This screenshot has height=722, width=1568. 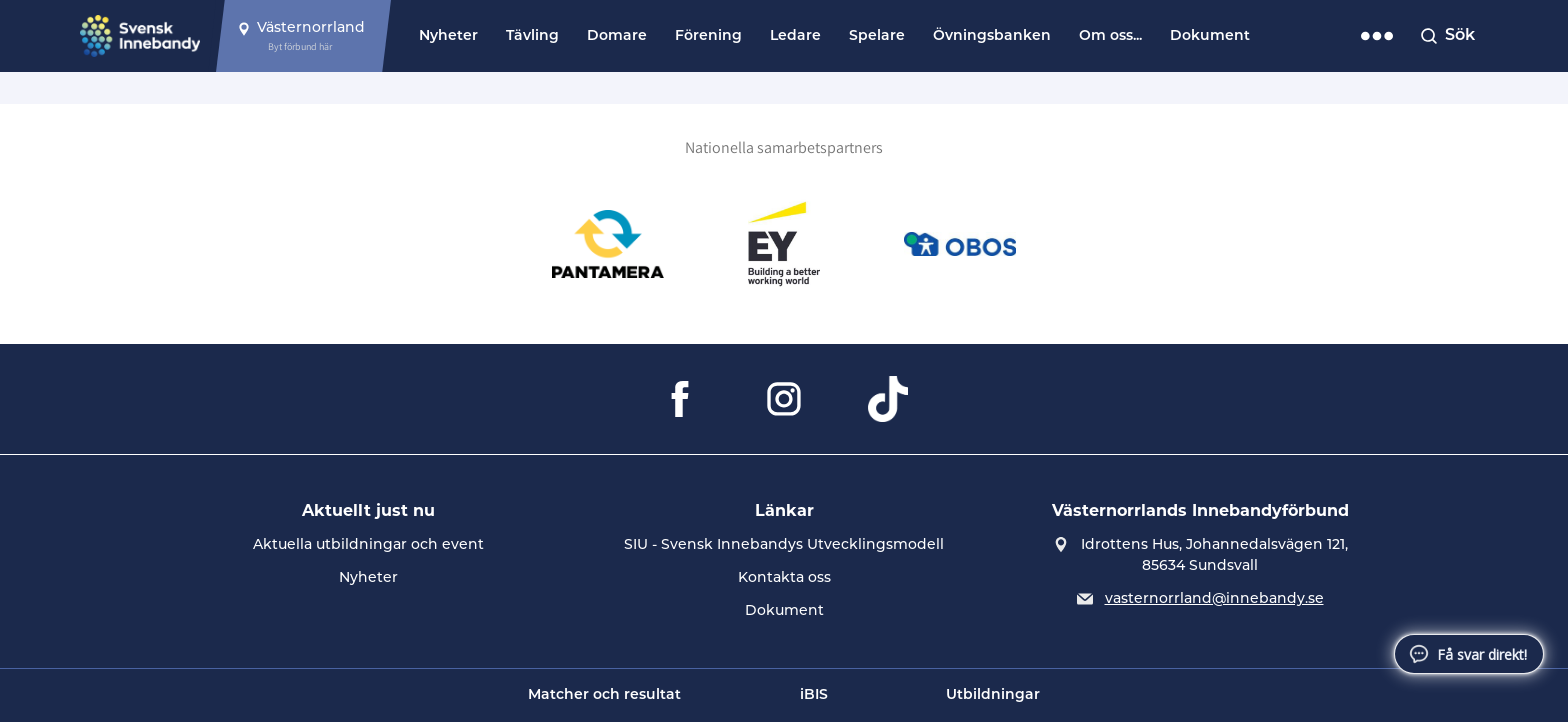 I want to click on Förening, so click(x=708, y=36).